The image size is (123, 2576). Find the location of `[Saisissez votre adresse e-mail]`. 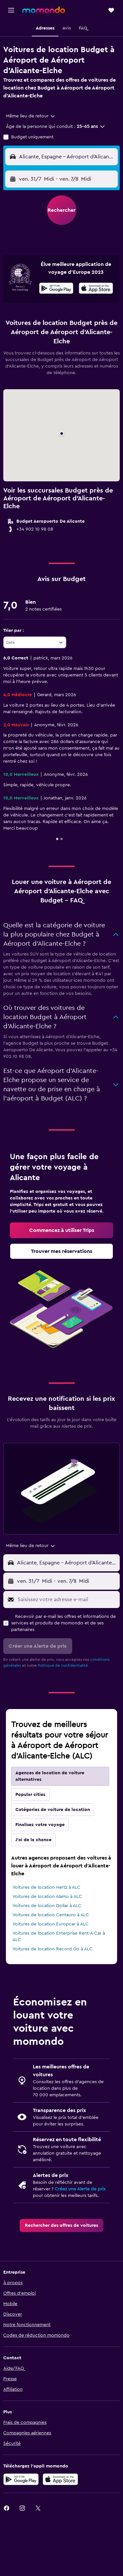

[Saisissez votre adresse e-mail] is located at coordinates (67, 1599).